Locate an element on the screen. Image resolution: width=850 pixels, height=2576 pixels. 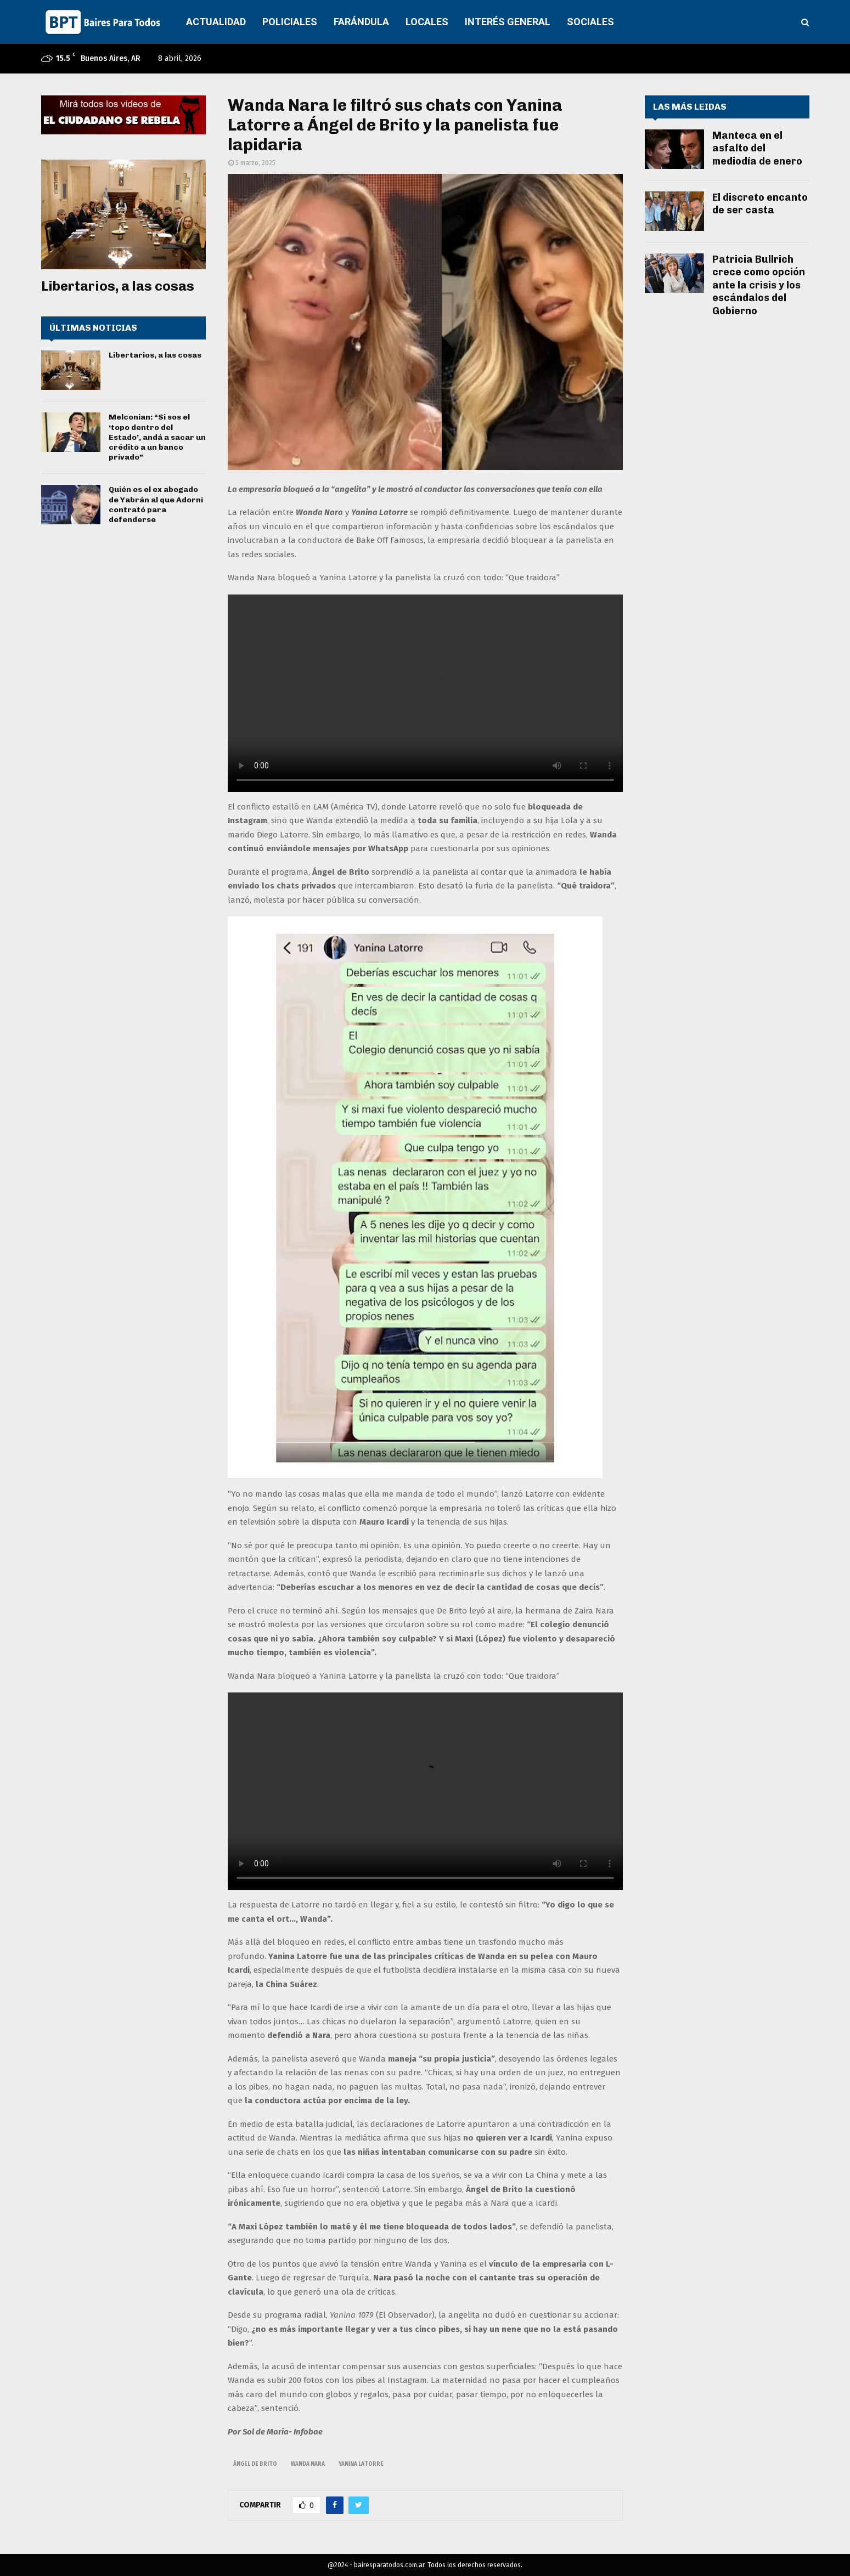
Manteca en el asfalto del mediodía de enero is located at coordinates (757, 148).